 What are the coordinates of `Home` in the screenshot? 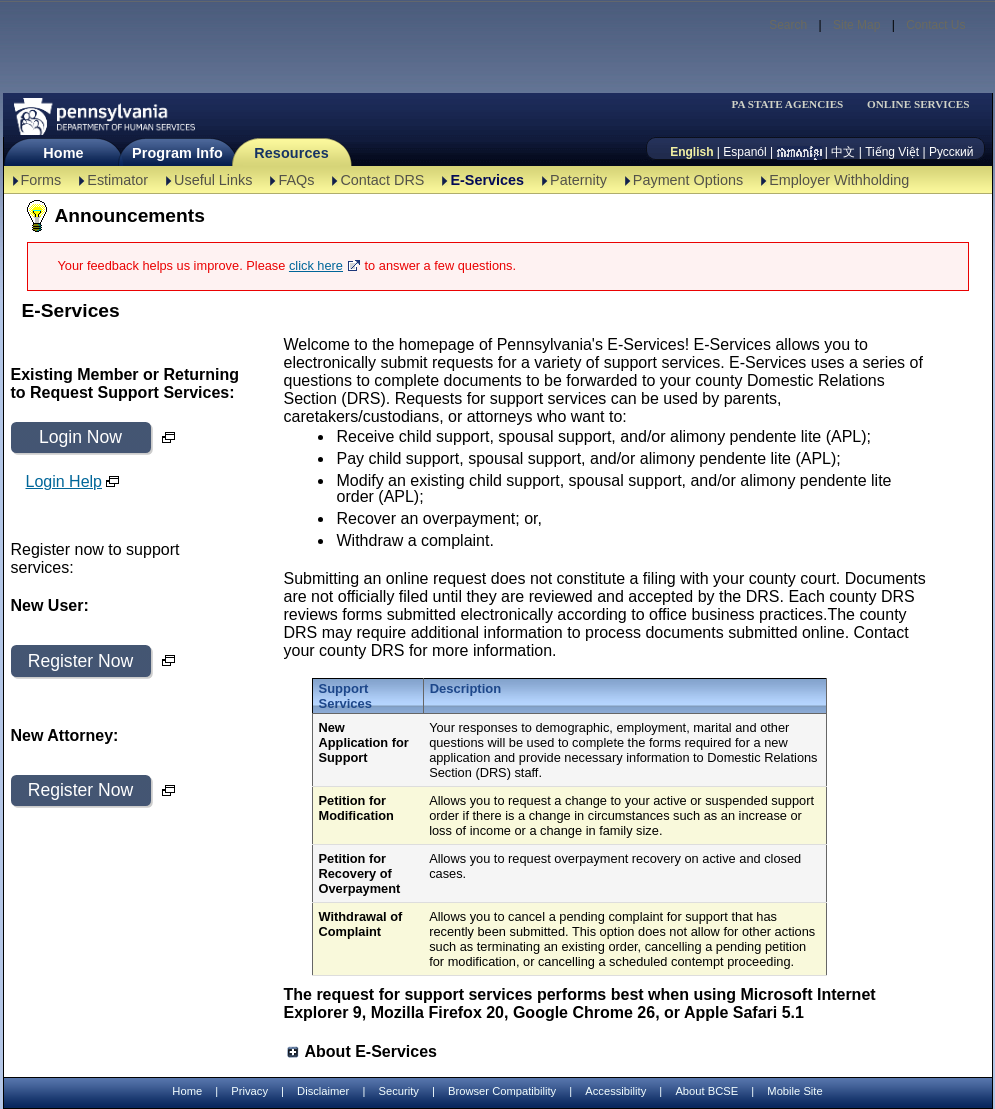 It's located at (63, 153).